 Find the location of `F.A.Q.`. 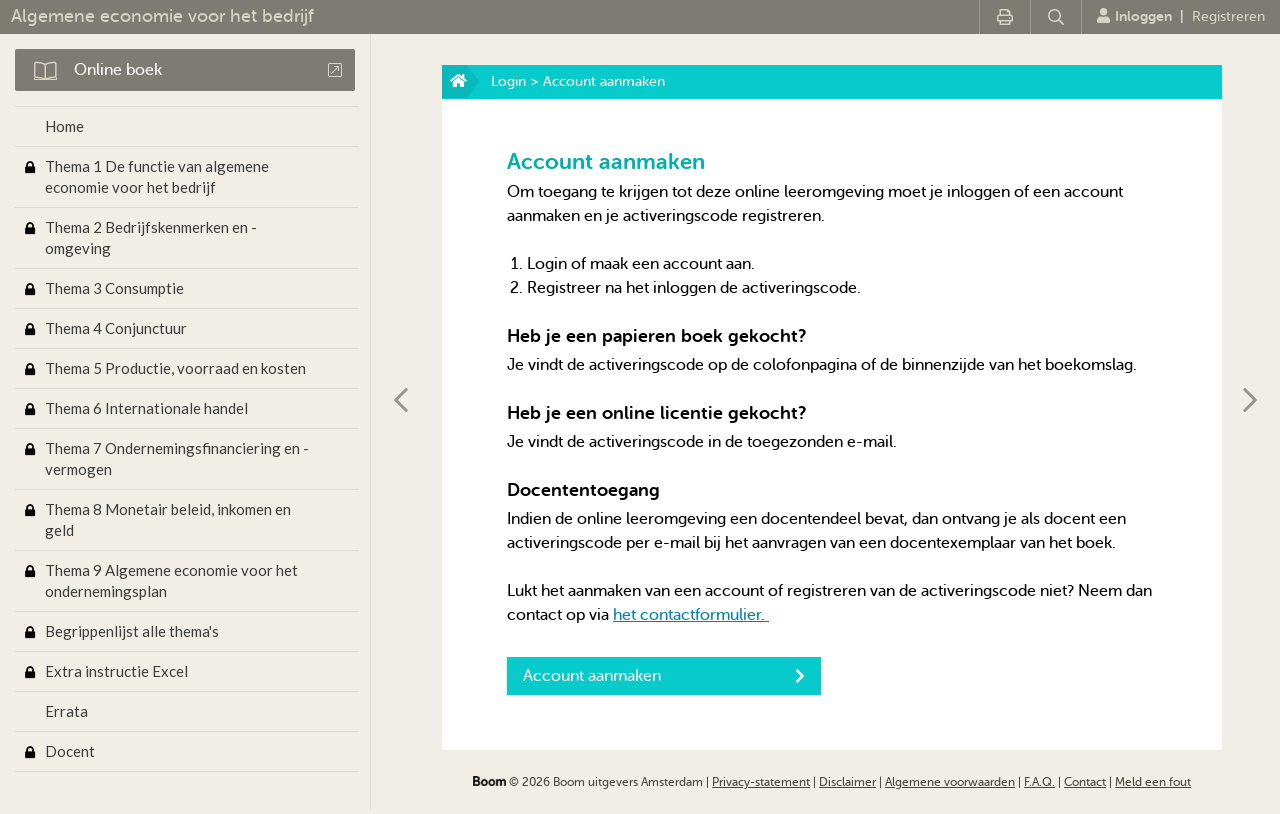

F.A.Q. is located at coordinates (1039, 782).